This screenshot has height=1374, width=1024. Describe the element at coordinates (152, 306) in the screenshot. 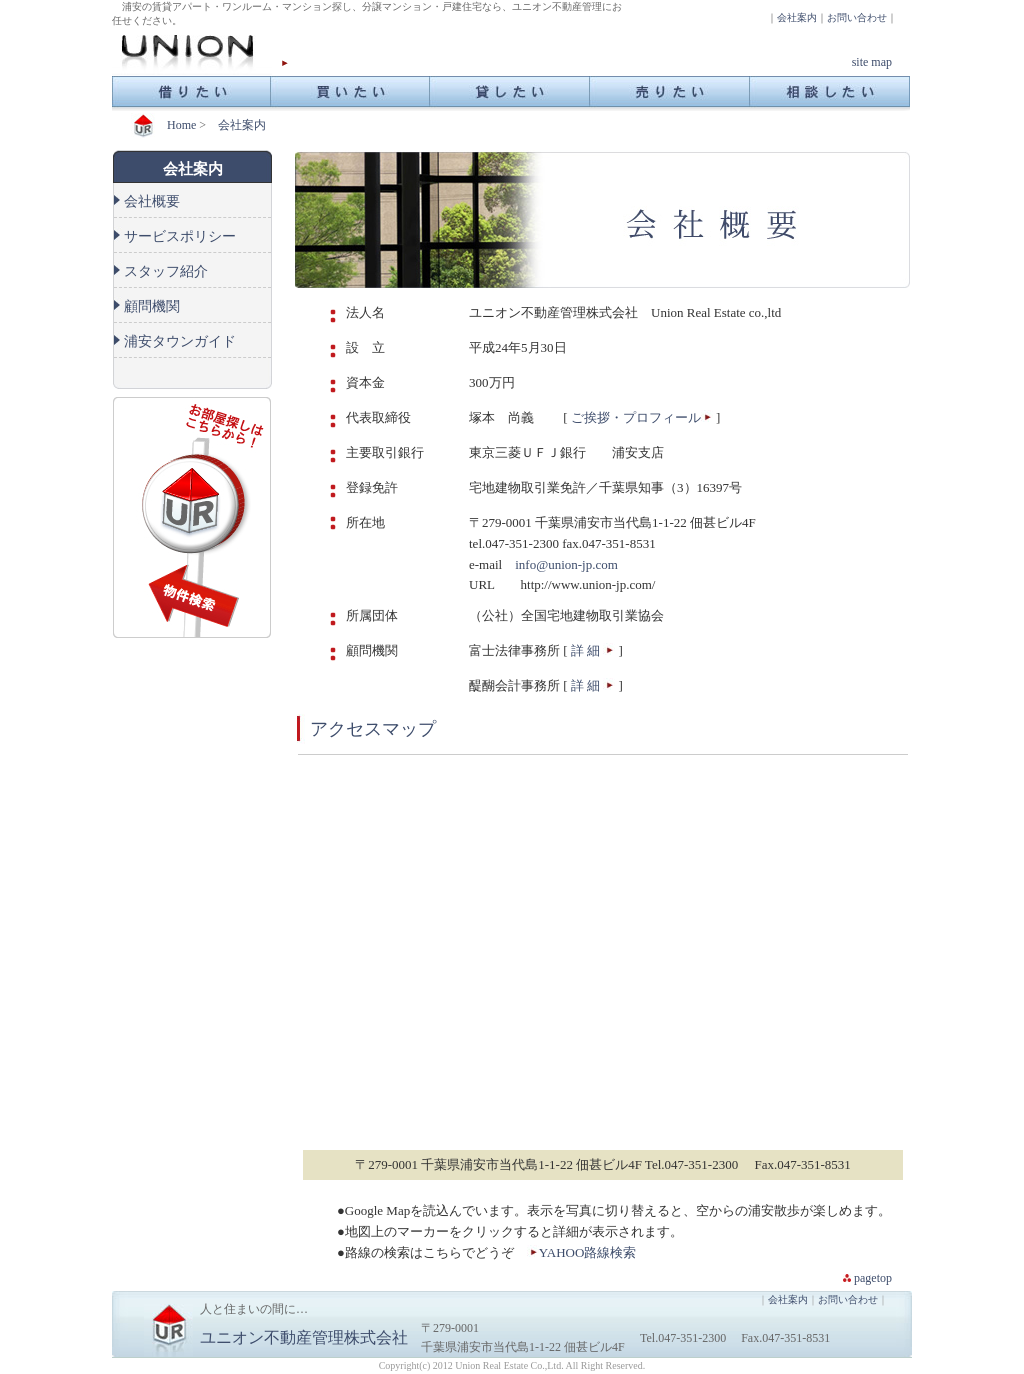

I see `顧問機関` at that location.